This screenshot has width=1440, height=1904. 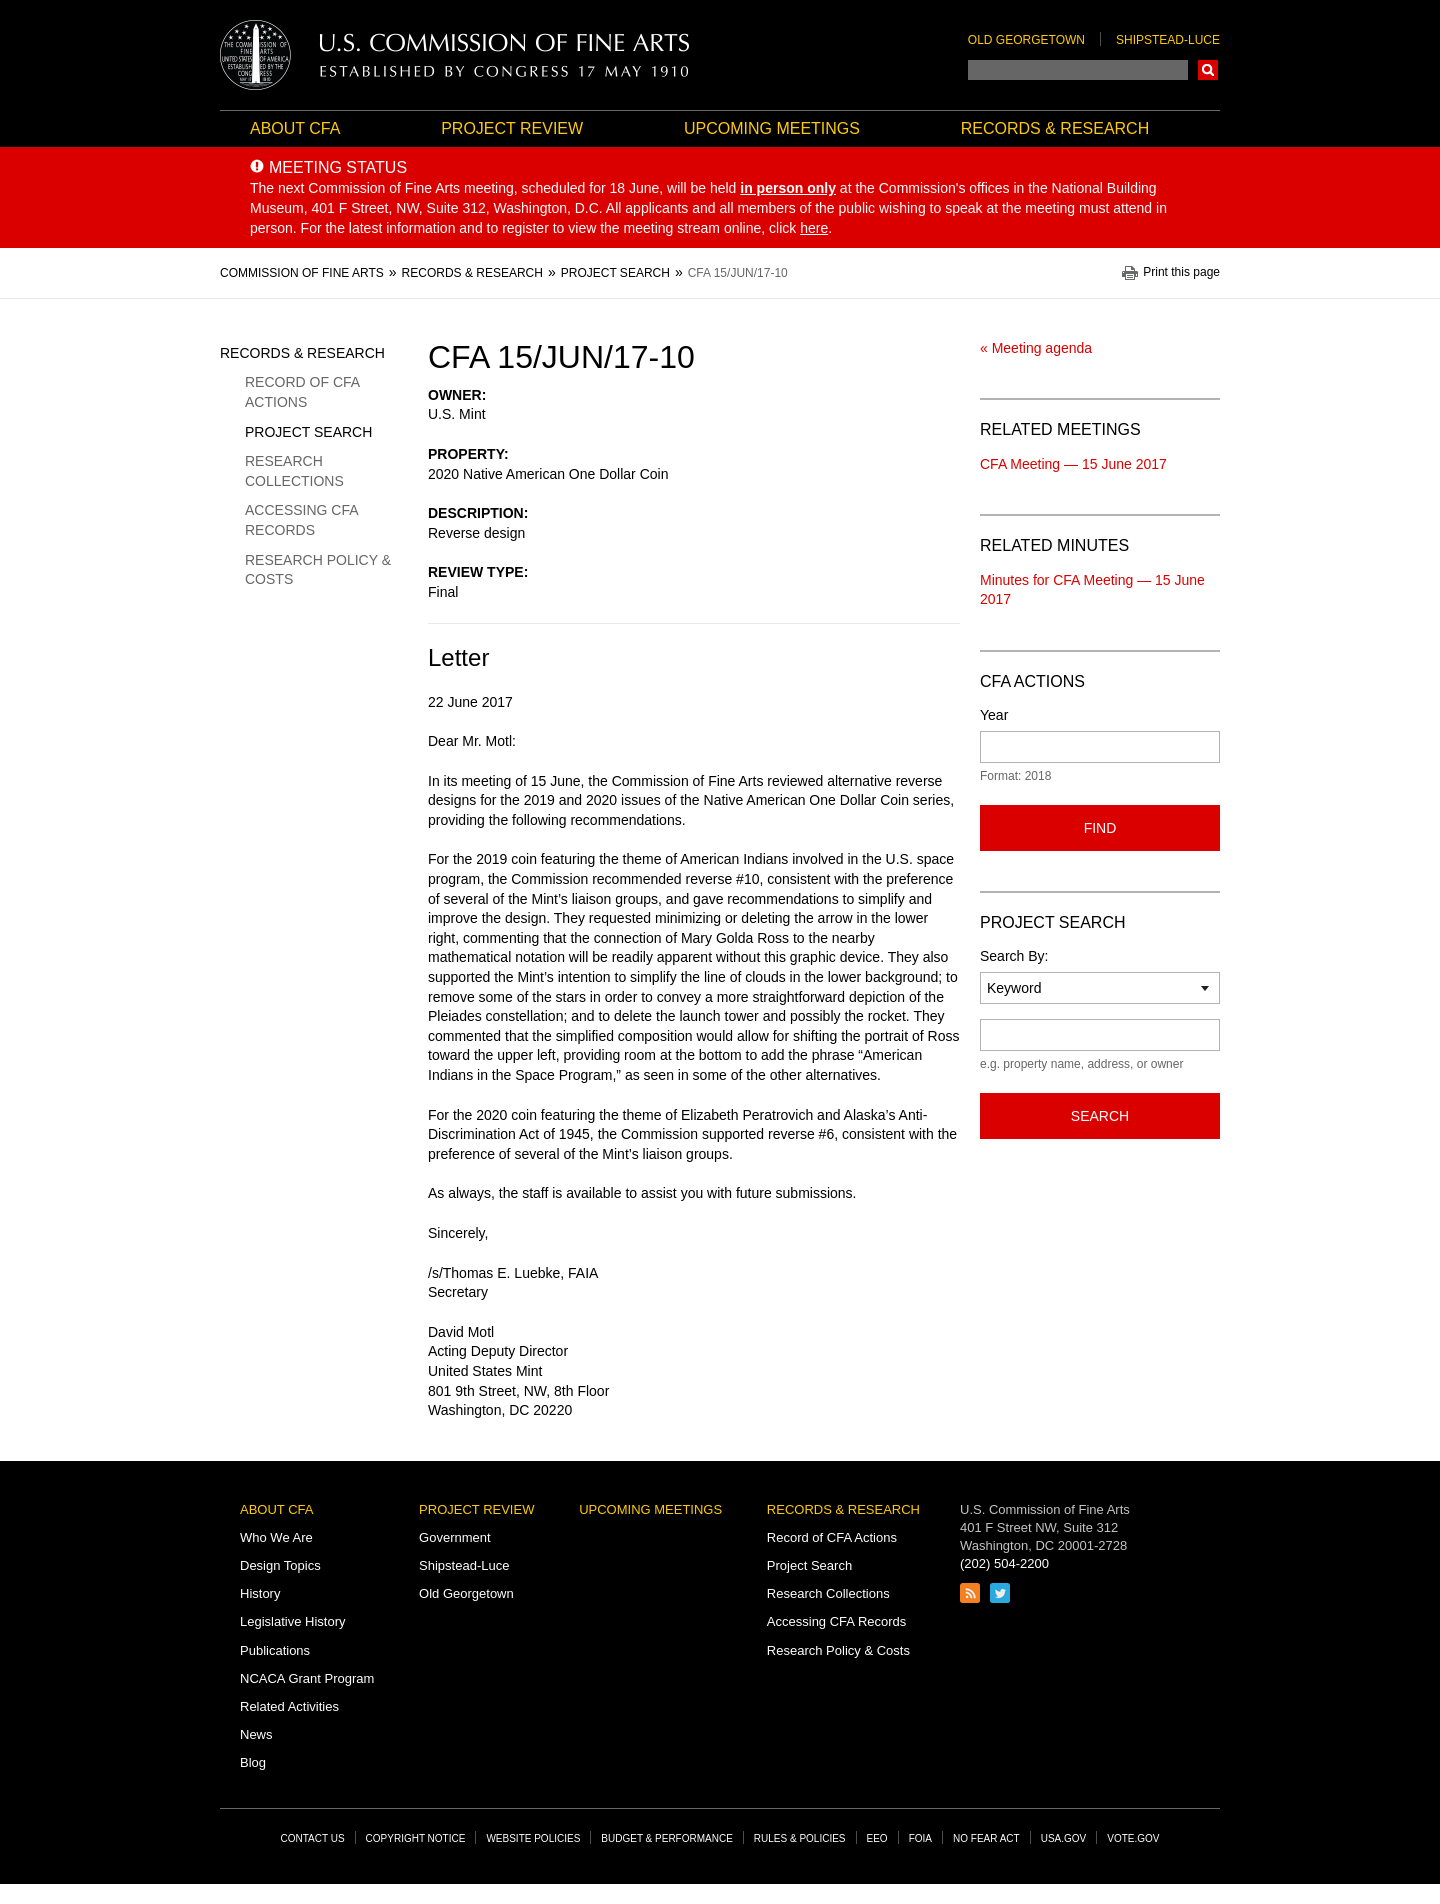 What do you see at coordinates (295, 128) in the screenshot?
I see `About CFA` at bounding box center [295, 128].